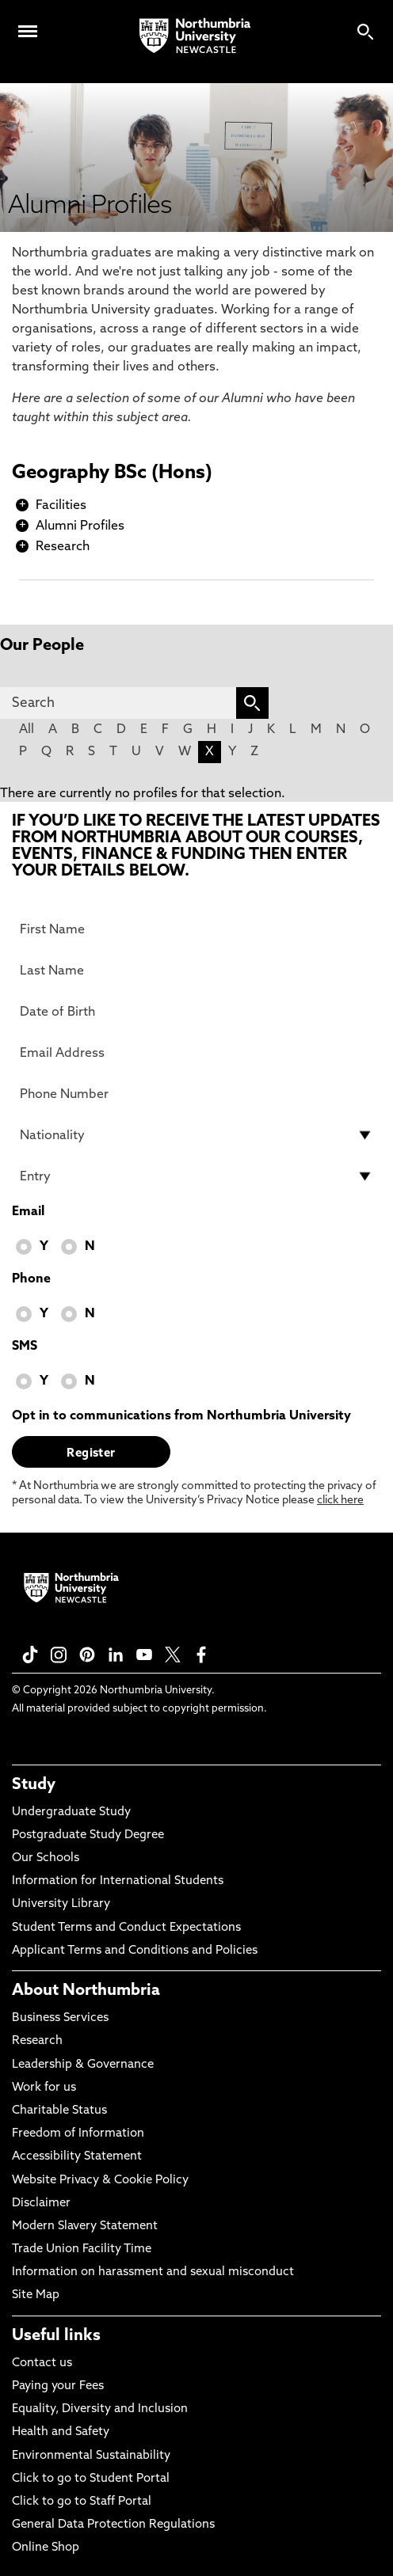 Image resolution: width=393 pixels, height=2576 pixels. Describe the element at coordinates (196, 1053) in the screenshot. I see `[Email Address]` at that location.